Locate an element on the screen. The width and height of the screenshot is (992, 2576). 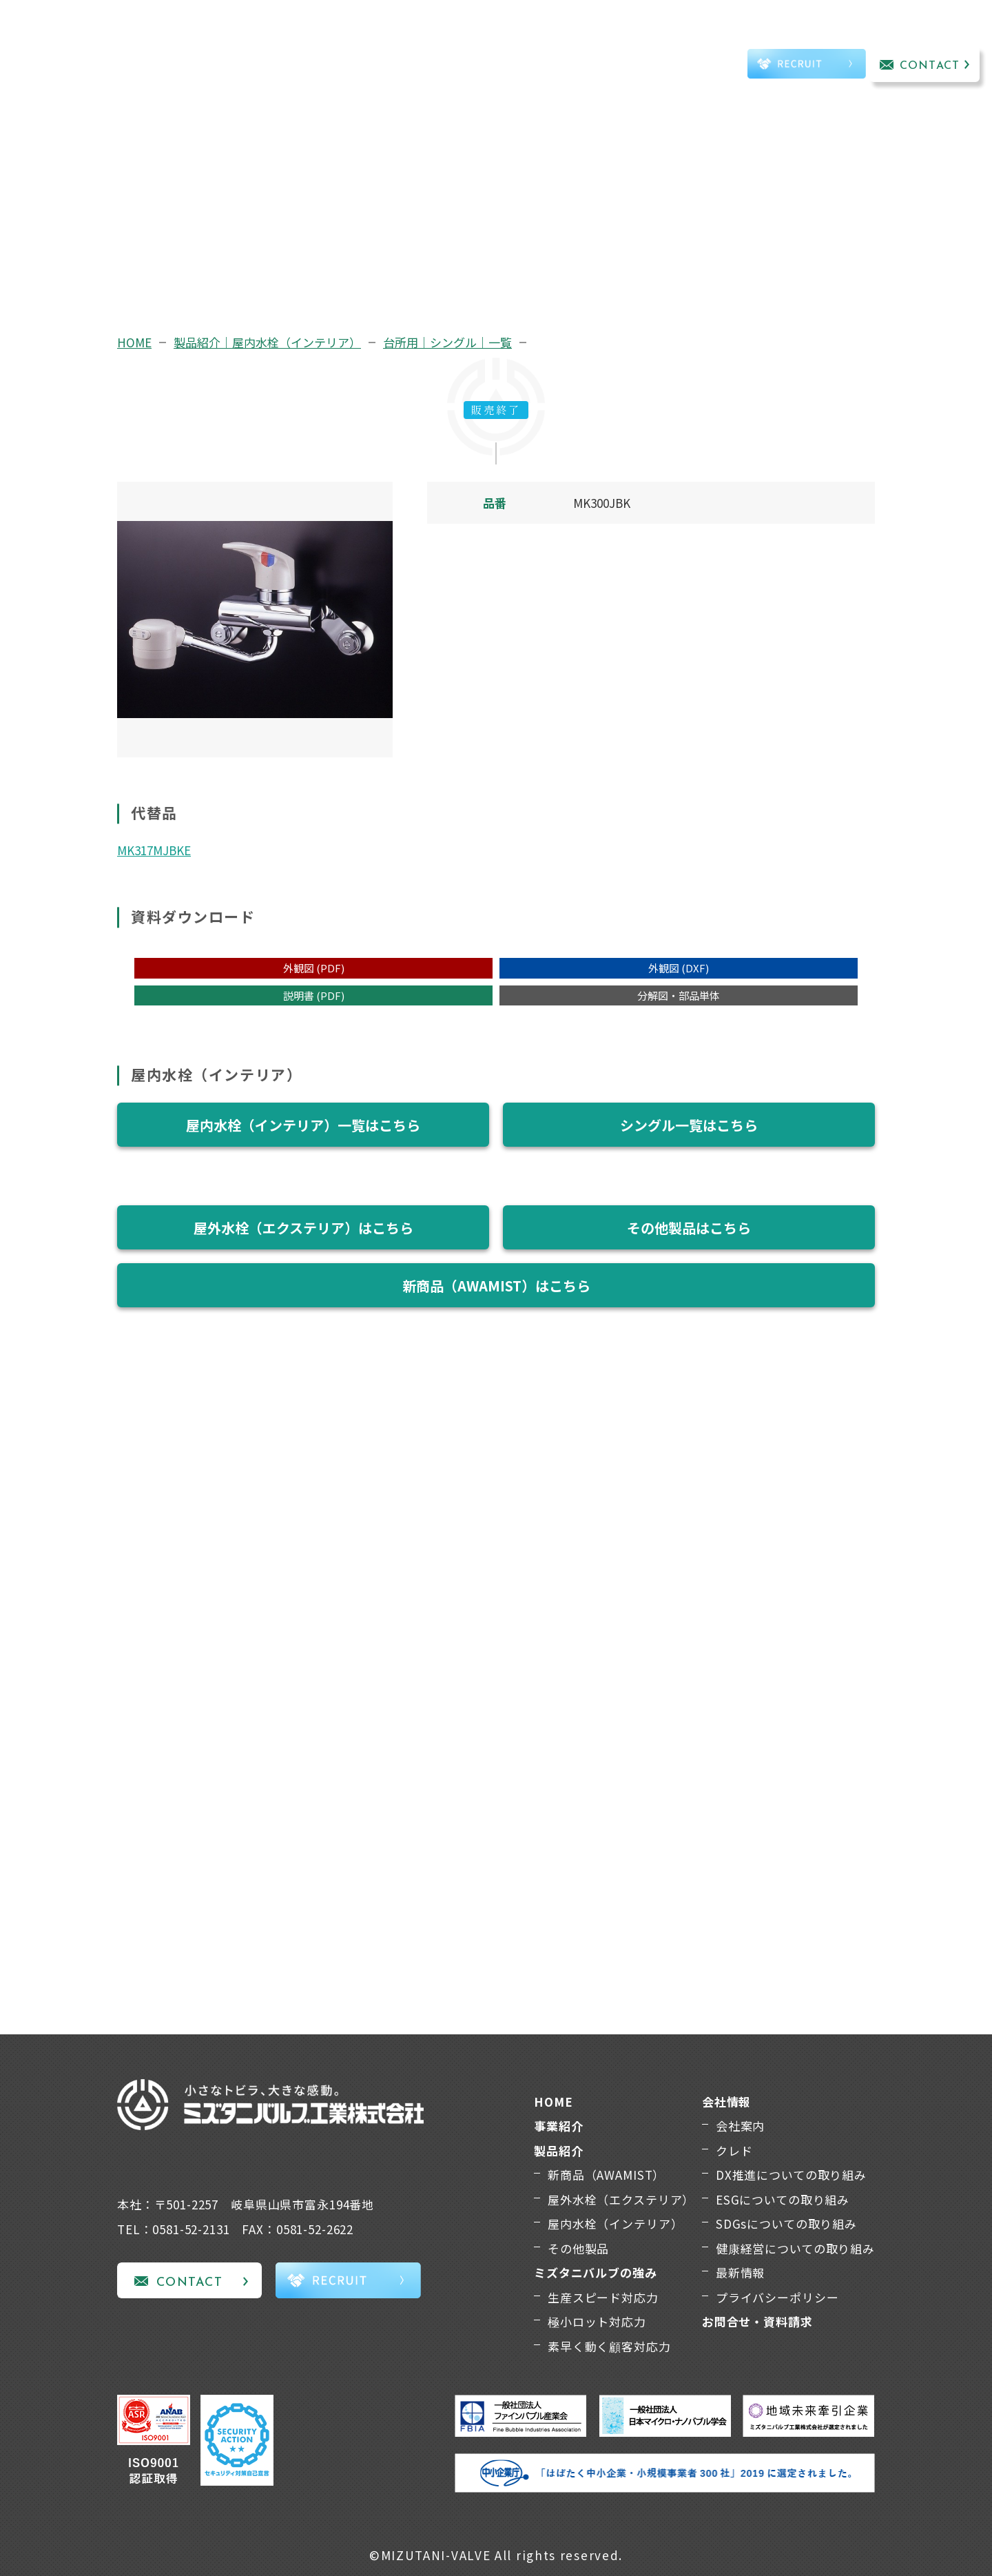
SDGsについての取り組み is located at coordinates (786, 2223).